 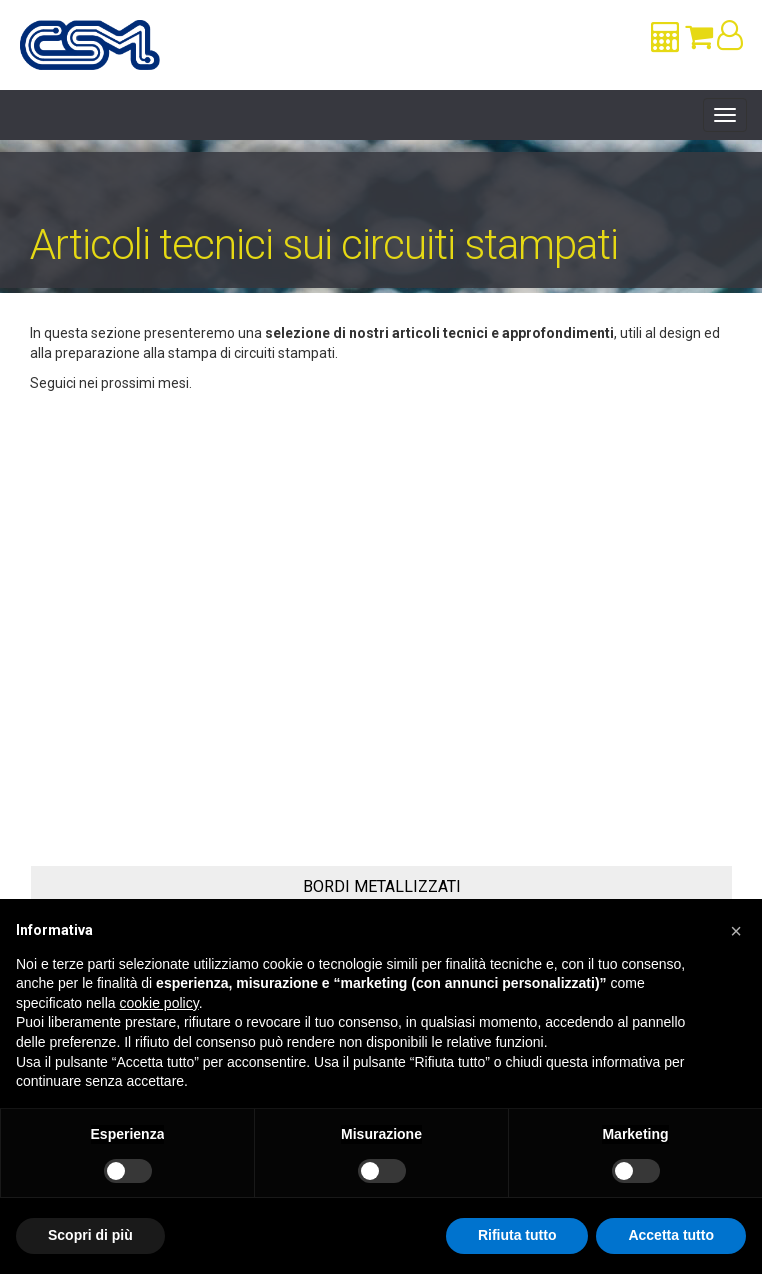 I want to click on Rifiuta tutto [button], so click(x=517, y=1235).